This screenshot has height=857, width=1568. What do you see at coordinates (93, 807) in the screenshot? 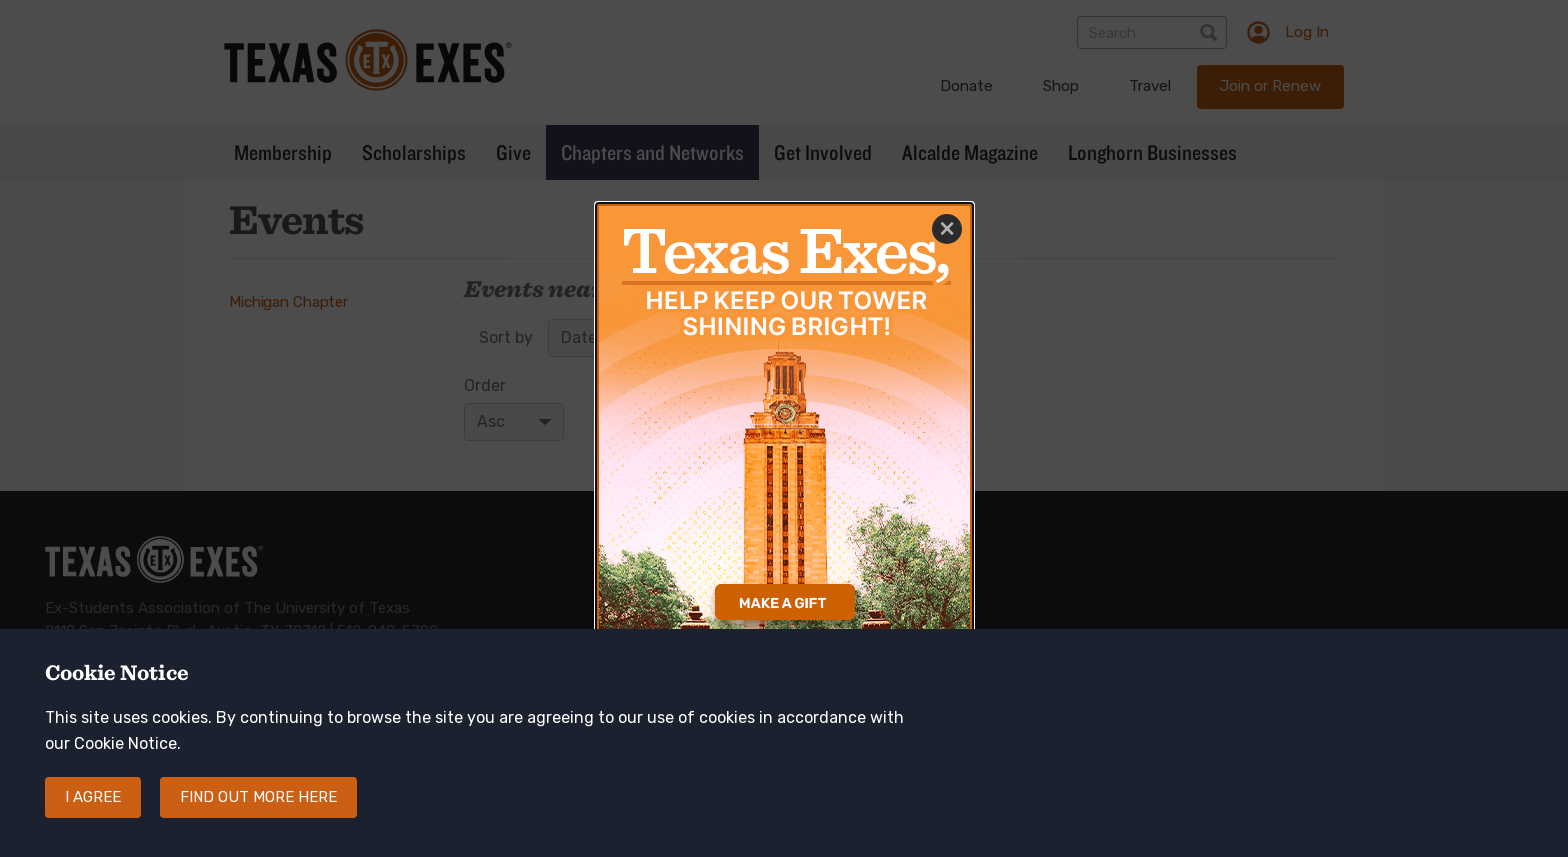
I see `I agree` at bounding box center [93, 807].